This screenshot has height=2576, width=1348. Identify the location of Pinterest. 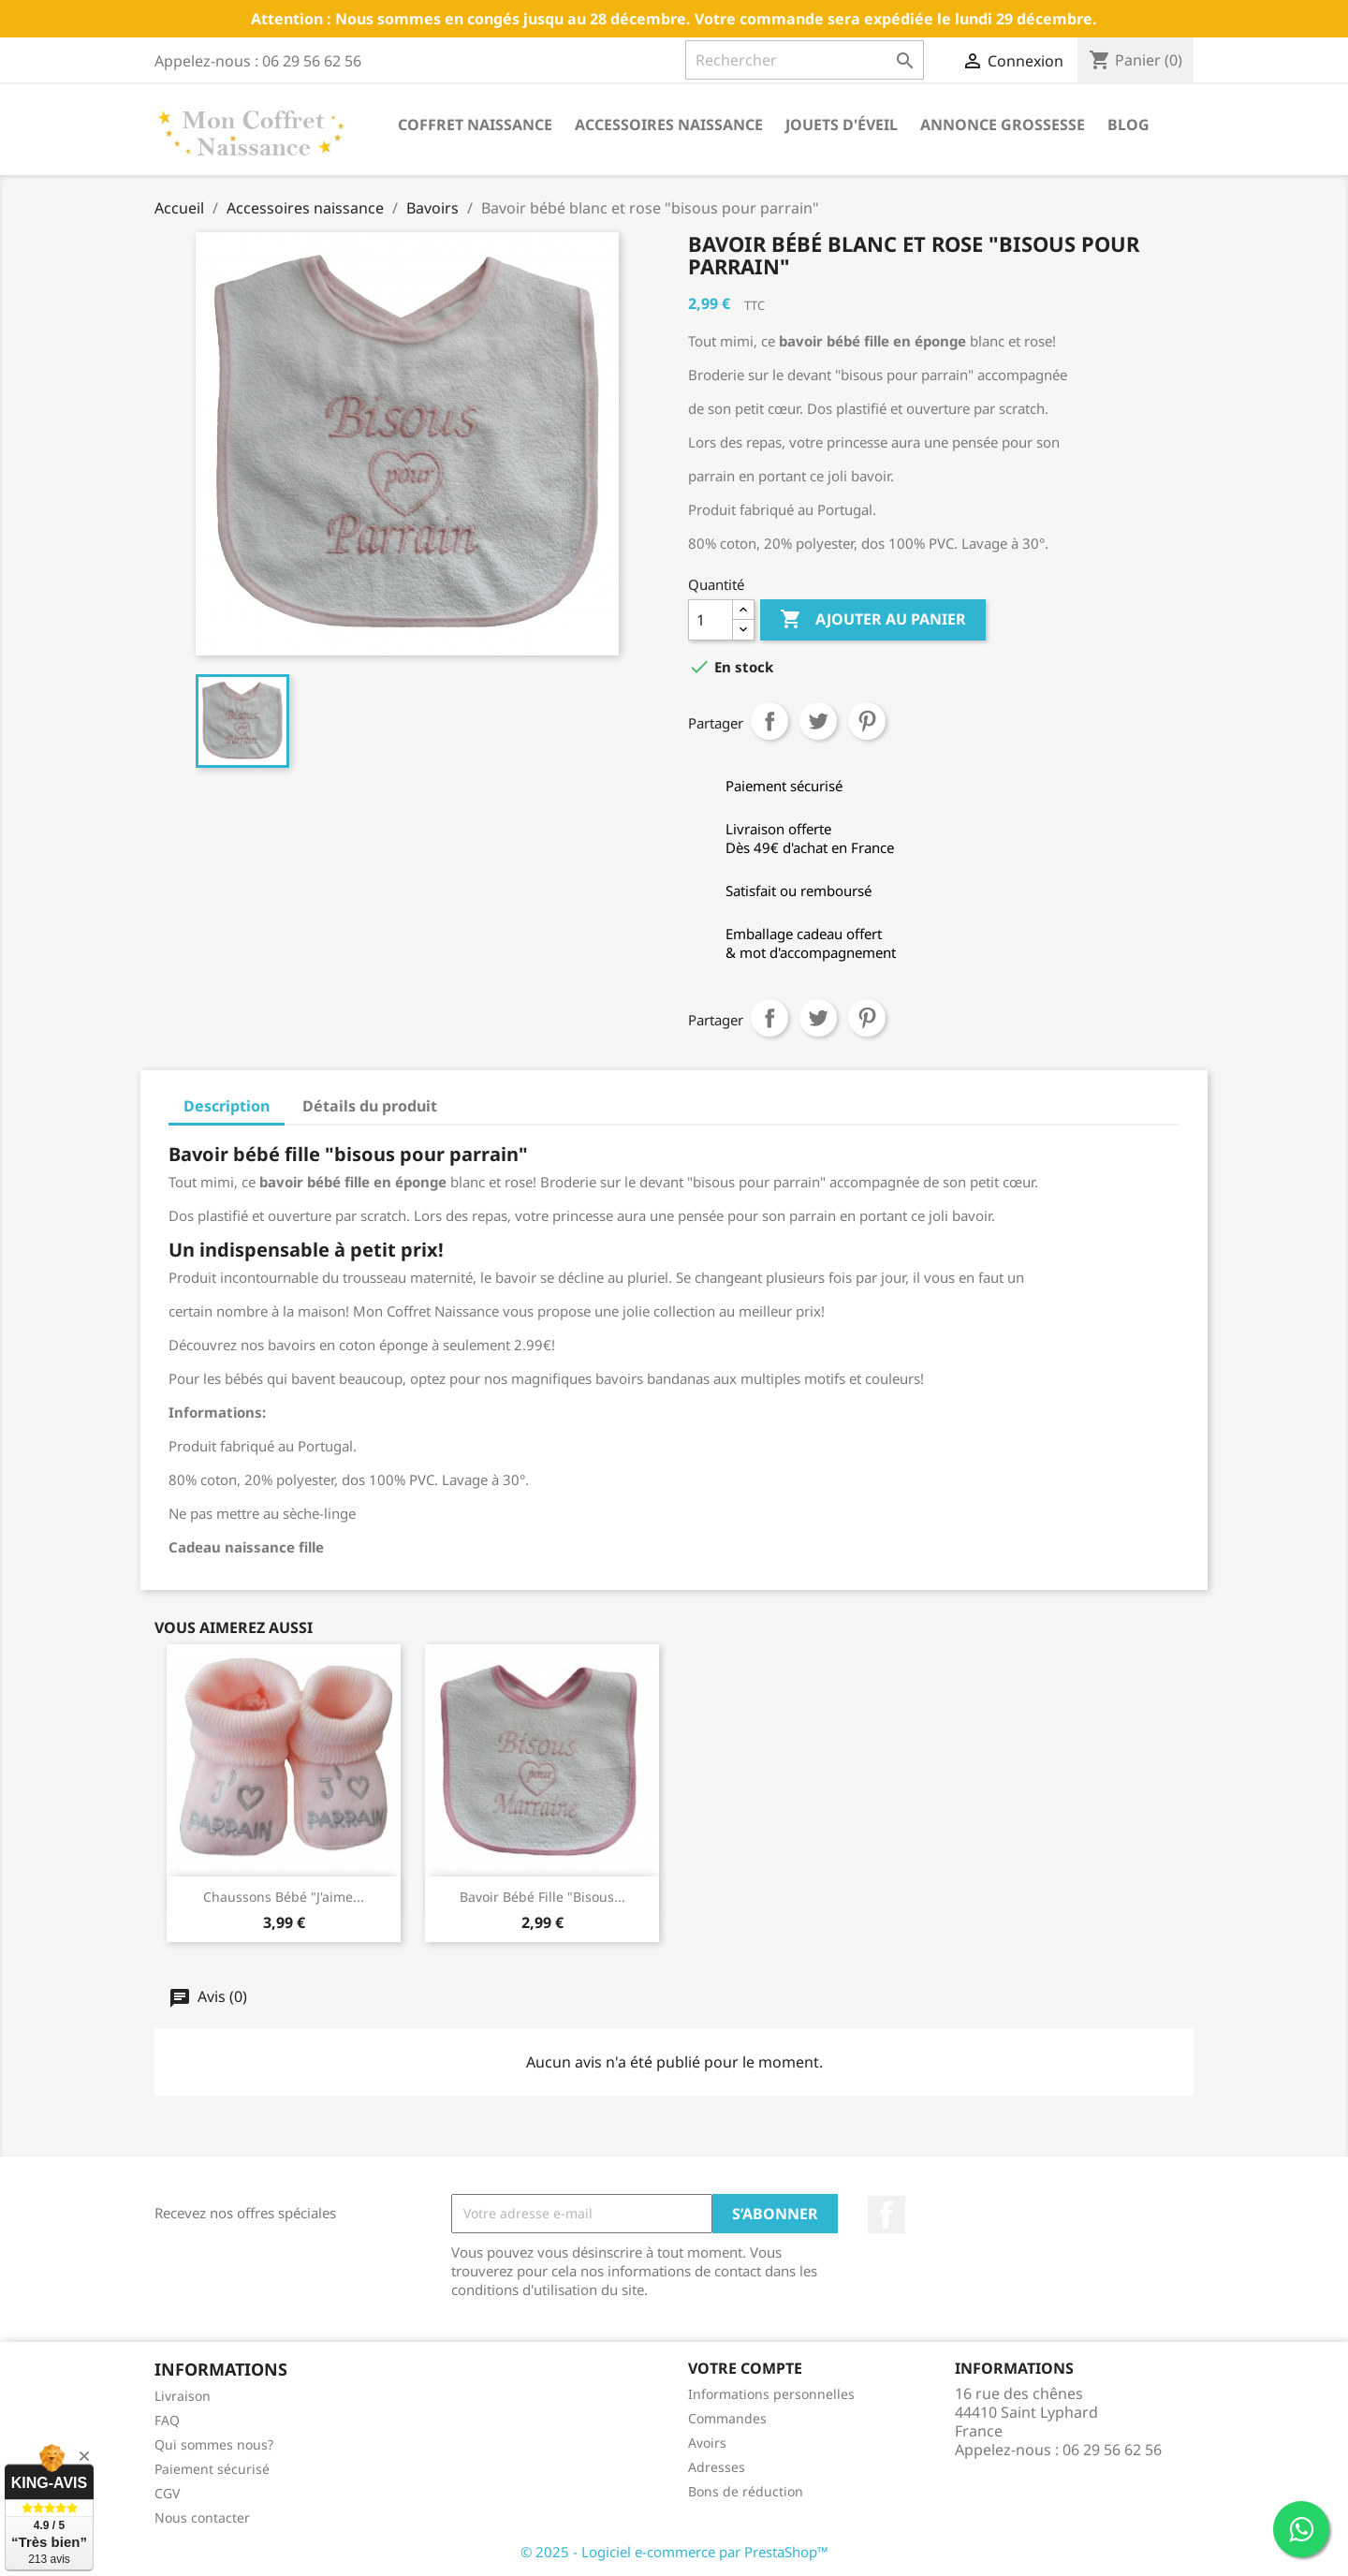
(867, 721).